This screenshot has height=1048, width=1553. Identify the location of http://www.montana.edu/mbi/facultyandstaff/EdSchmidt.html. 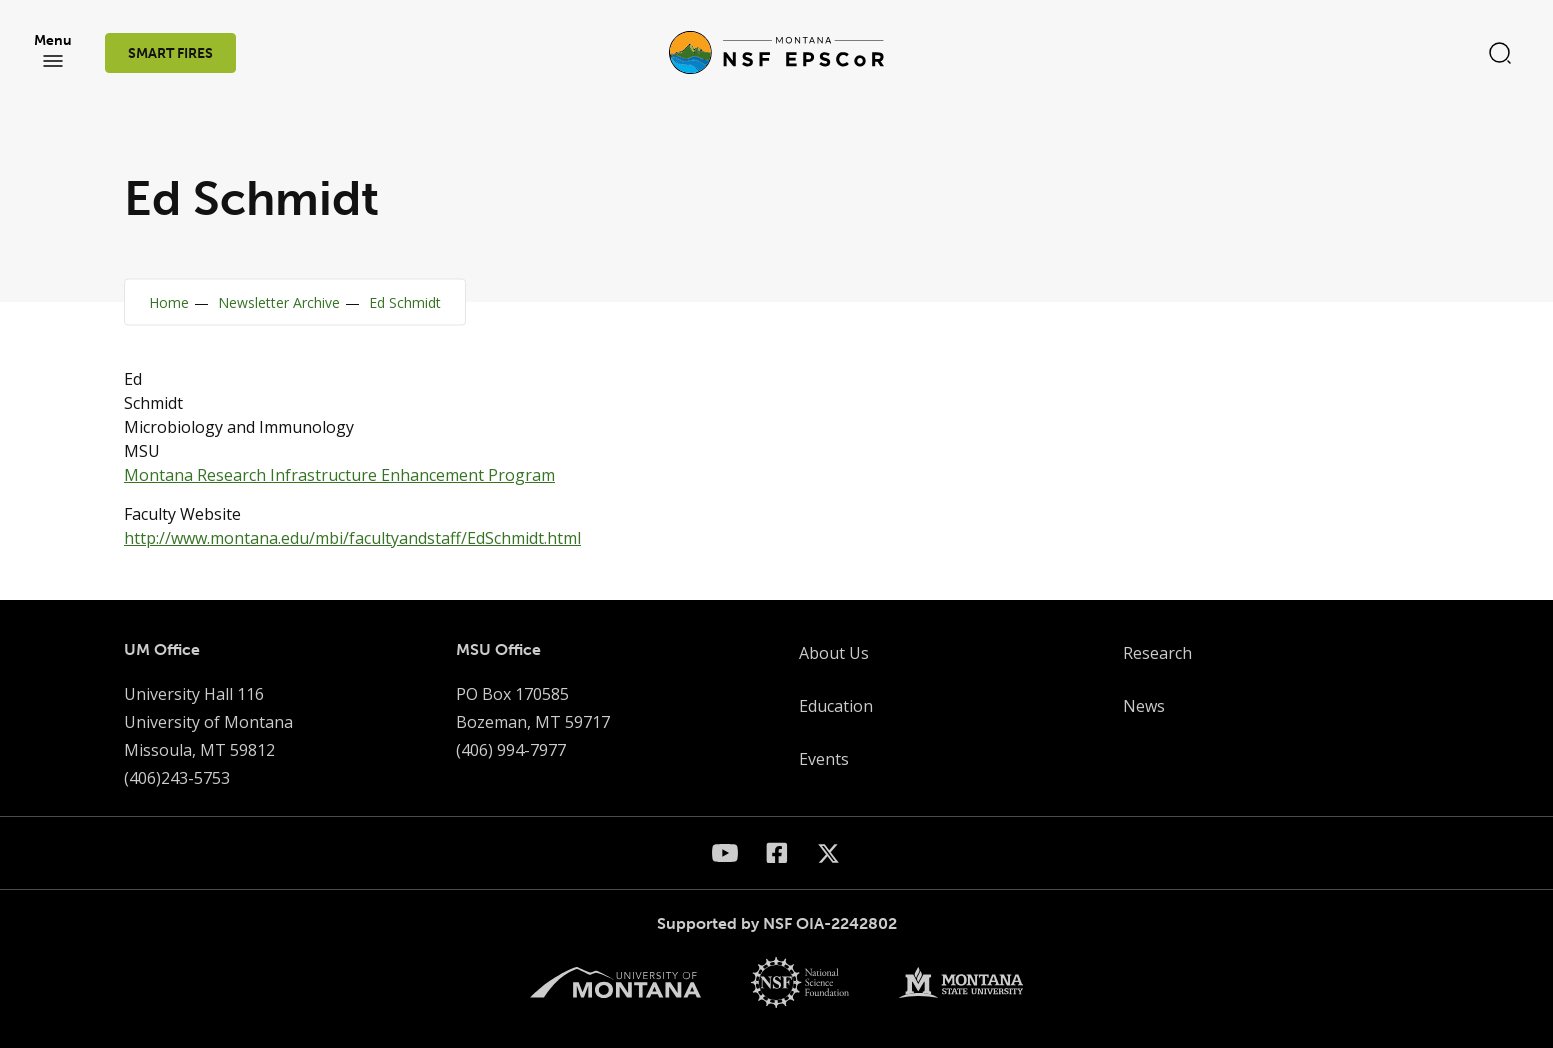
(352, 538).